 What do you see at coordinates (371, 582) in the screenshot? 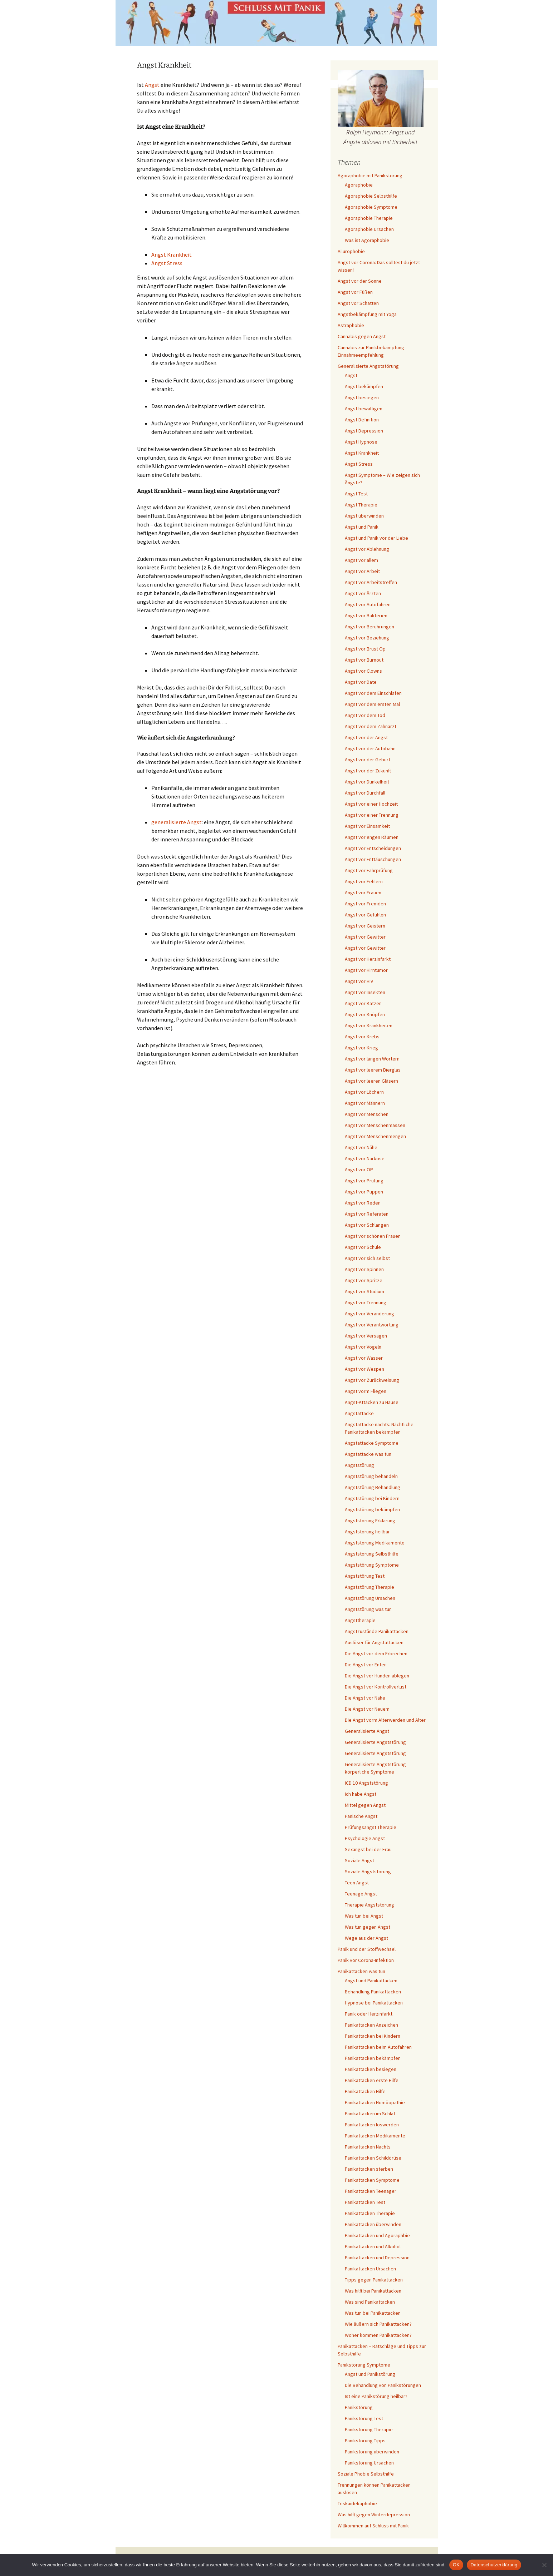
I see `Angst vor Arbeitstreffen` at bounding box center [371, 582].